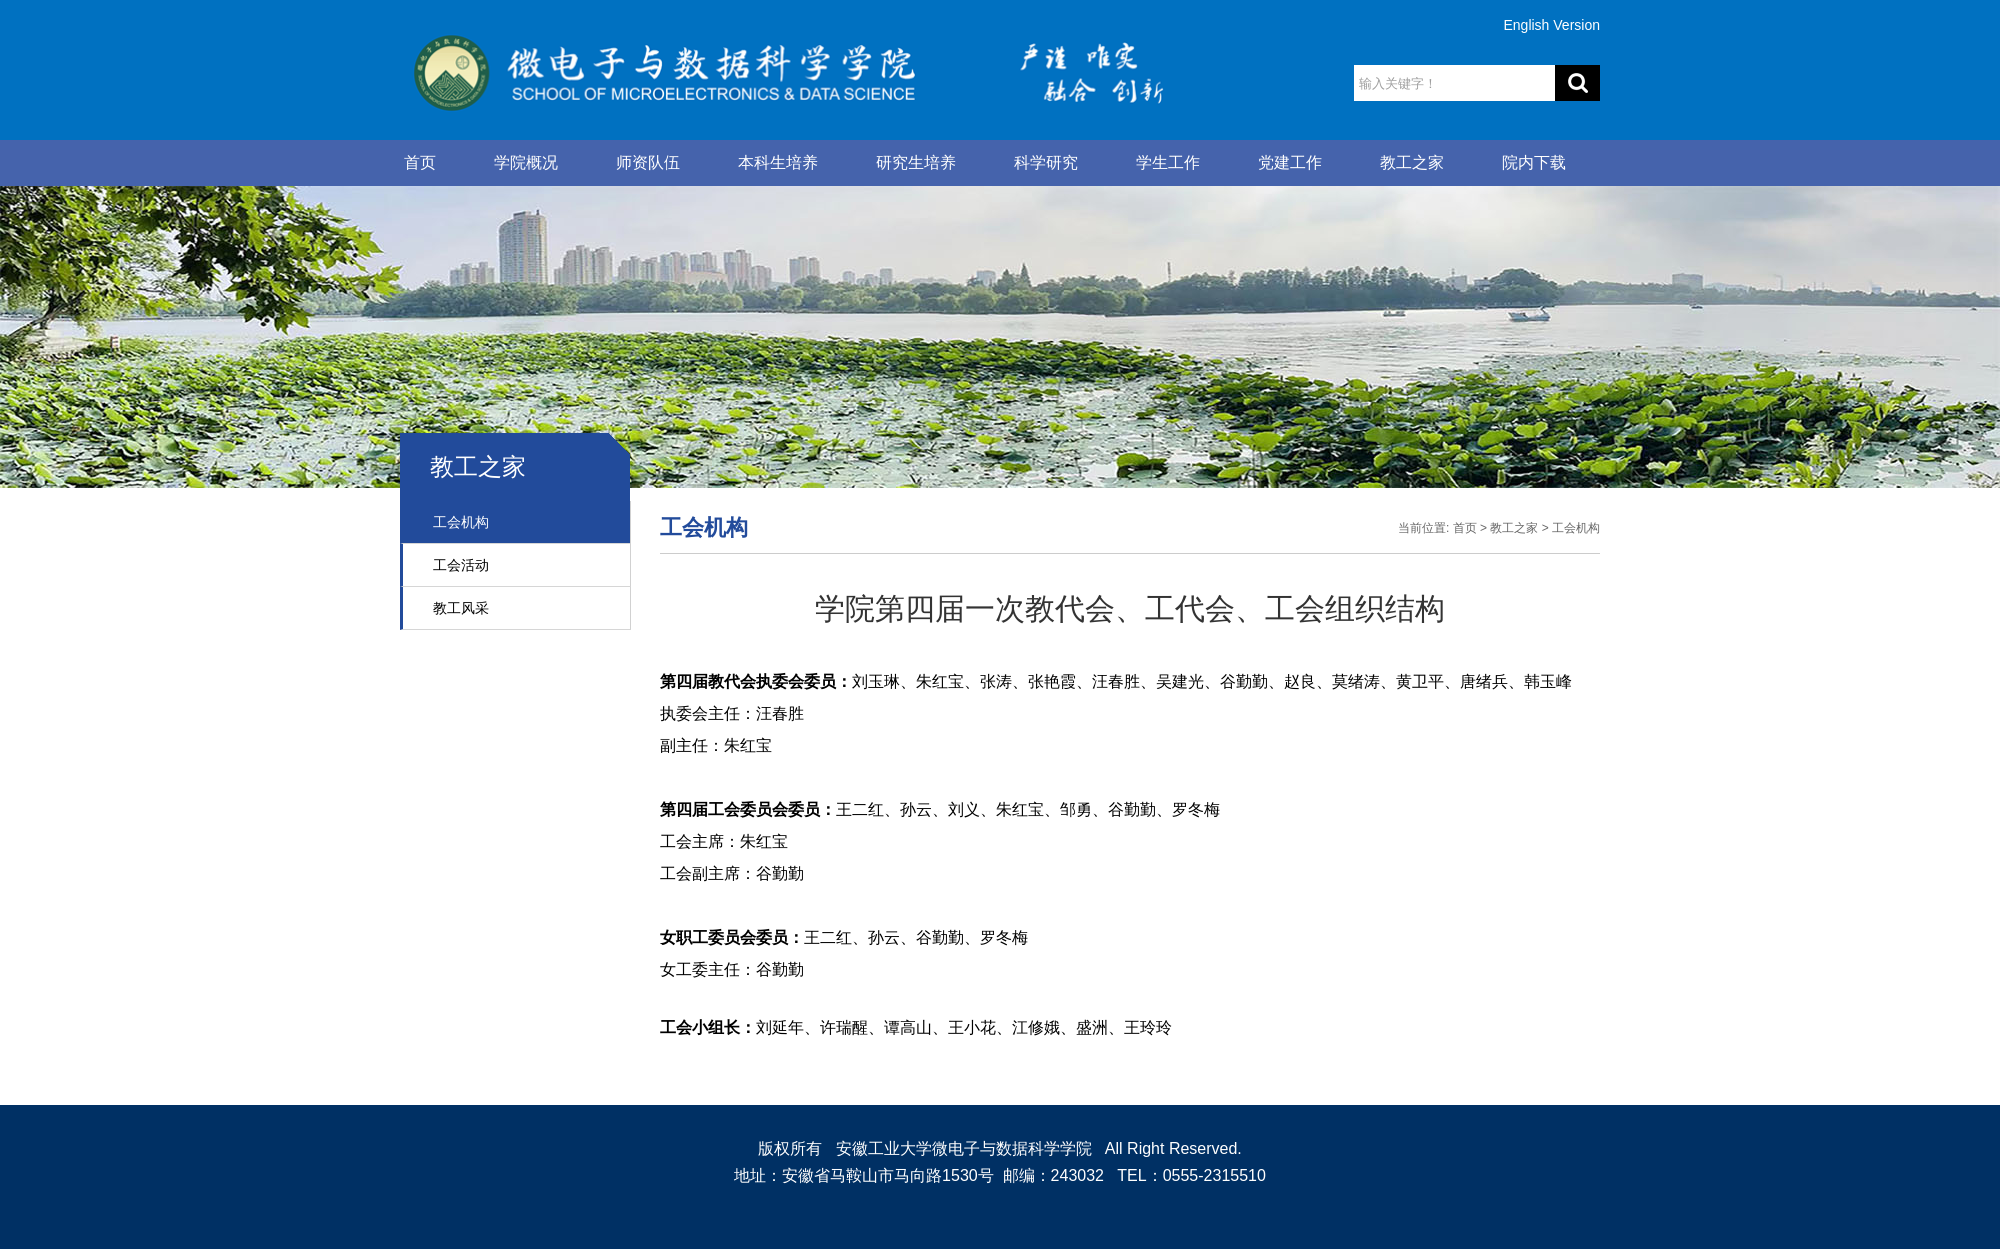 The image size is (2000, 1249). Describe the element at coordinates (461, 608) in the screenshot. I see `教工风采` at that location.